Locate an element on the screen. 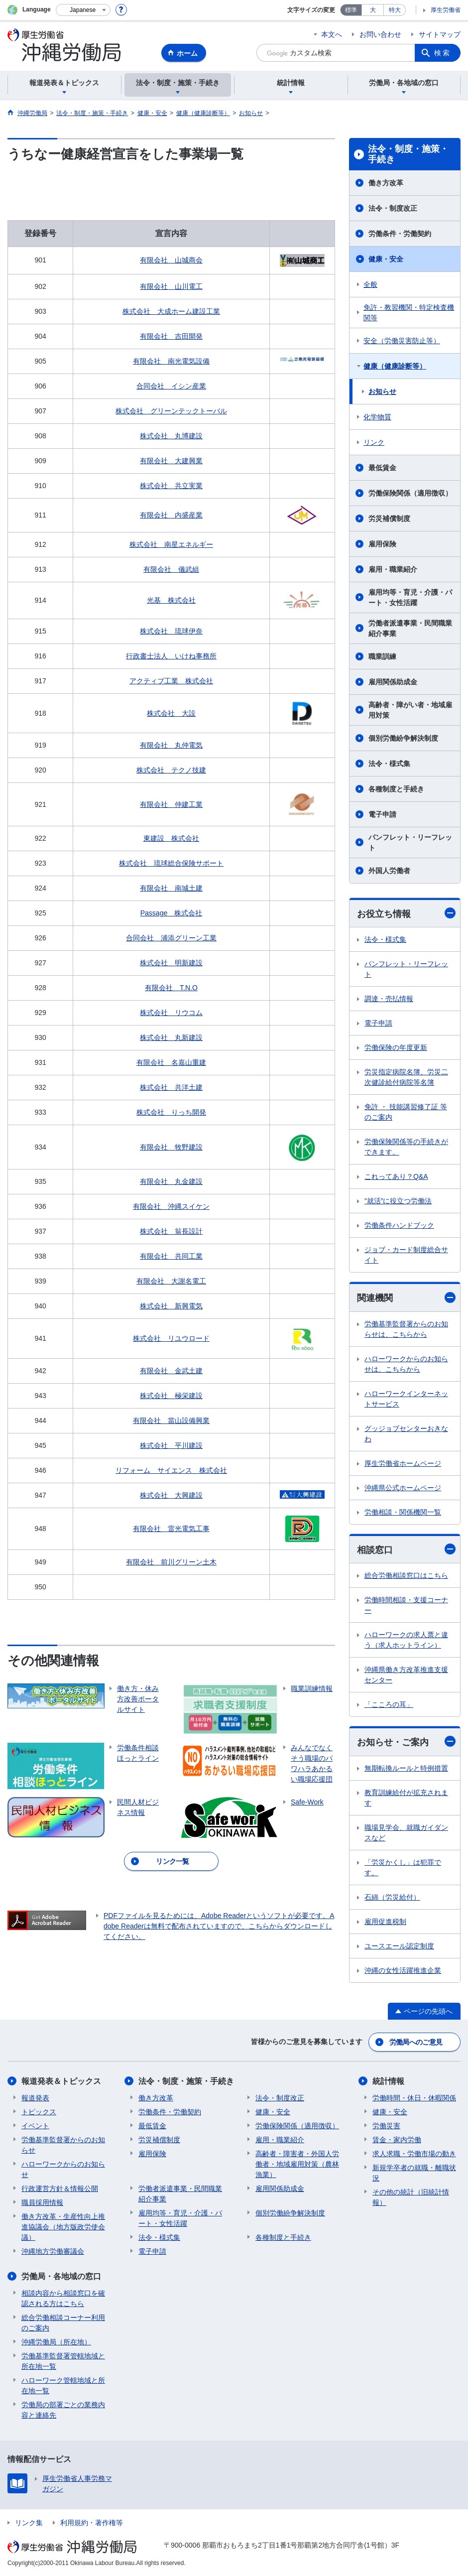  有限会社 仲建工業 is located at coordinates (171, 804).